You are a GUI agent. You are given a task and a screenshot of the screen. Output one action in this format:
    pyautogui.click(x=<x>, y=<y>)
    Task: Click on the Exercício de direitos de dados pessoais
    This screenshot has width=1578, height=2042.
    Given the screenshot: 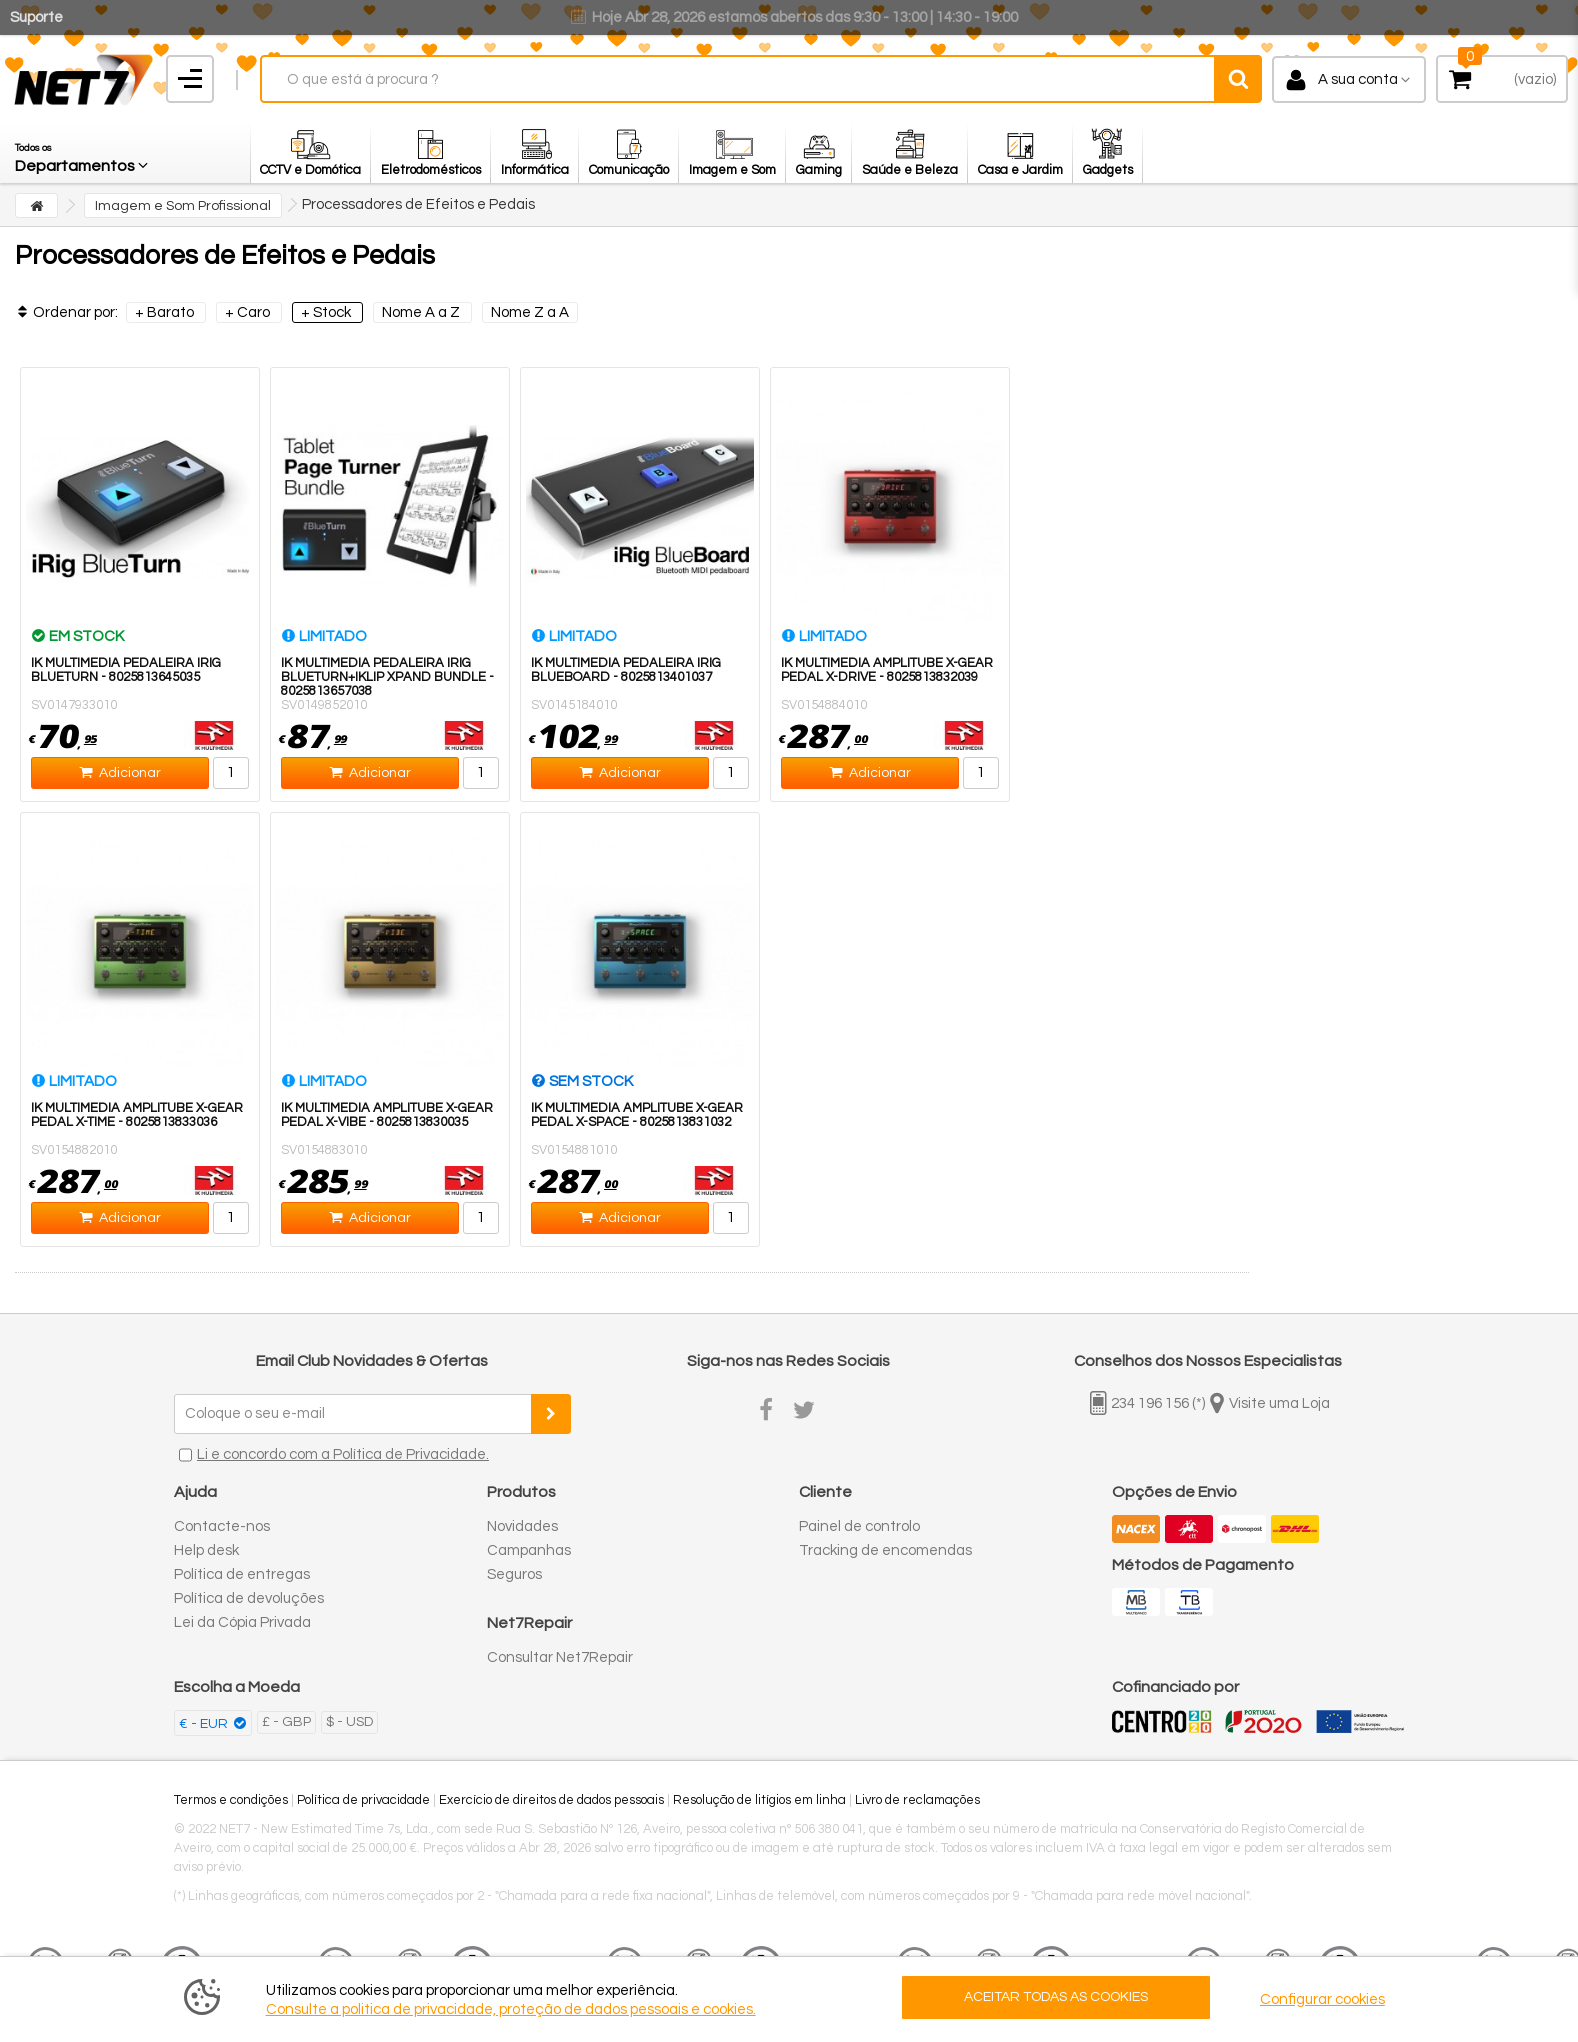 What is the action you would take?
    pyautogui.click(x=551, y=1800)
    